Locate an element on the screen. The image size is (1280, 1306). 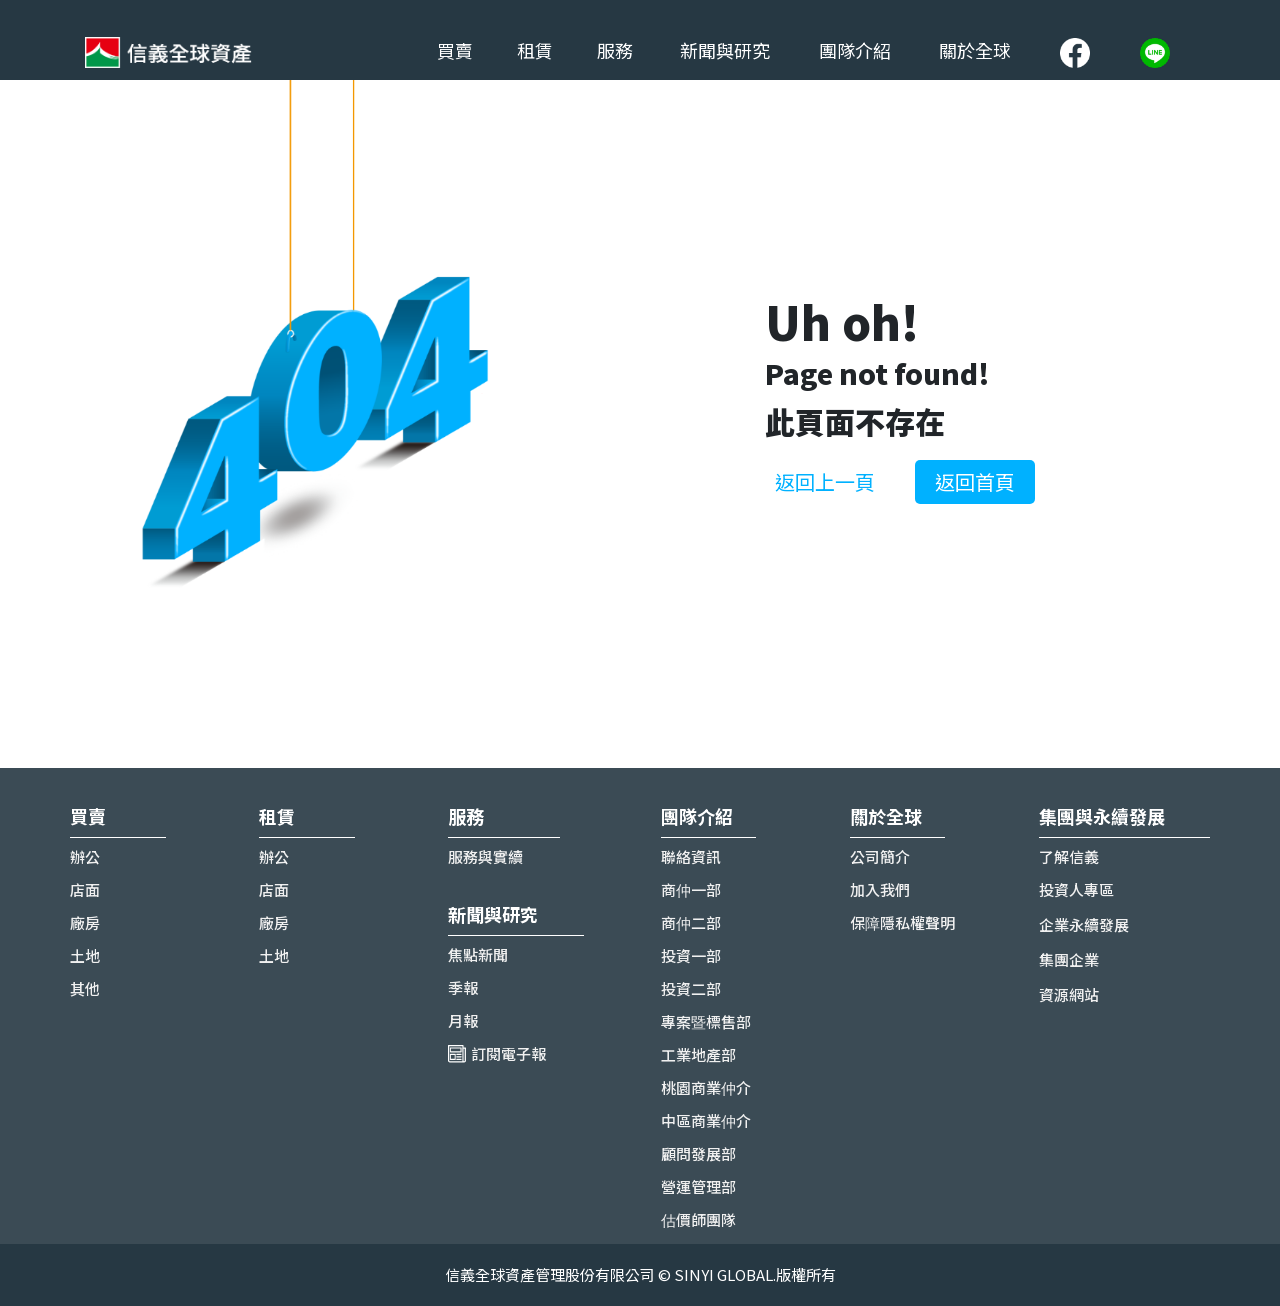
買賣 is located at coordinates (455, 50).